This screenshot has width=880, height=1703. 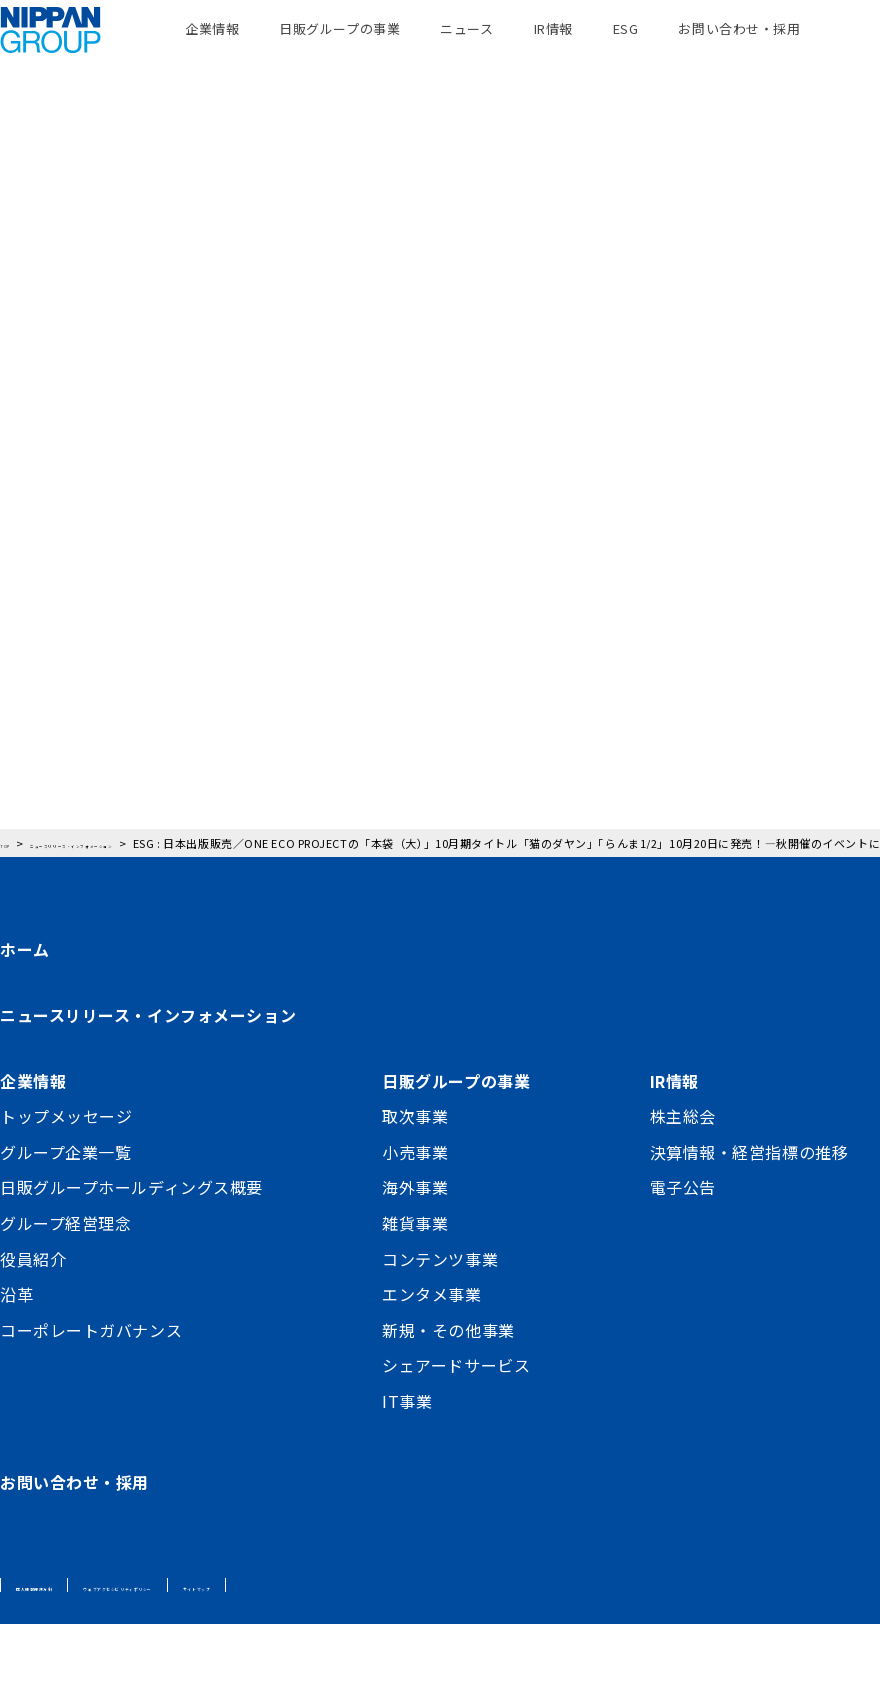 I want to click on IR情報, so click(x=553, y=49).